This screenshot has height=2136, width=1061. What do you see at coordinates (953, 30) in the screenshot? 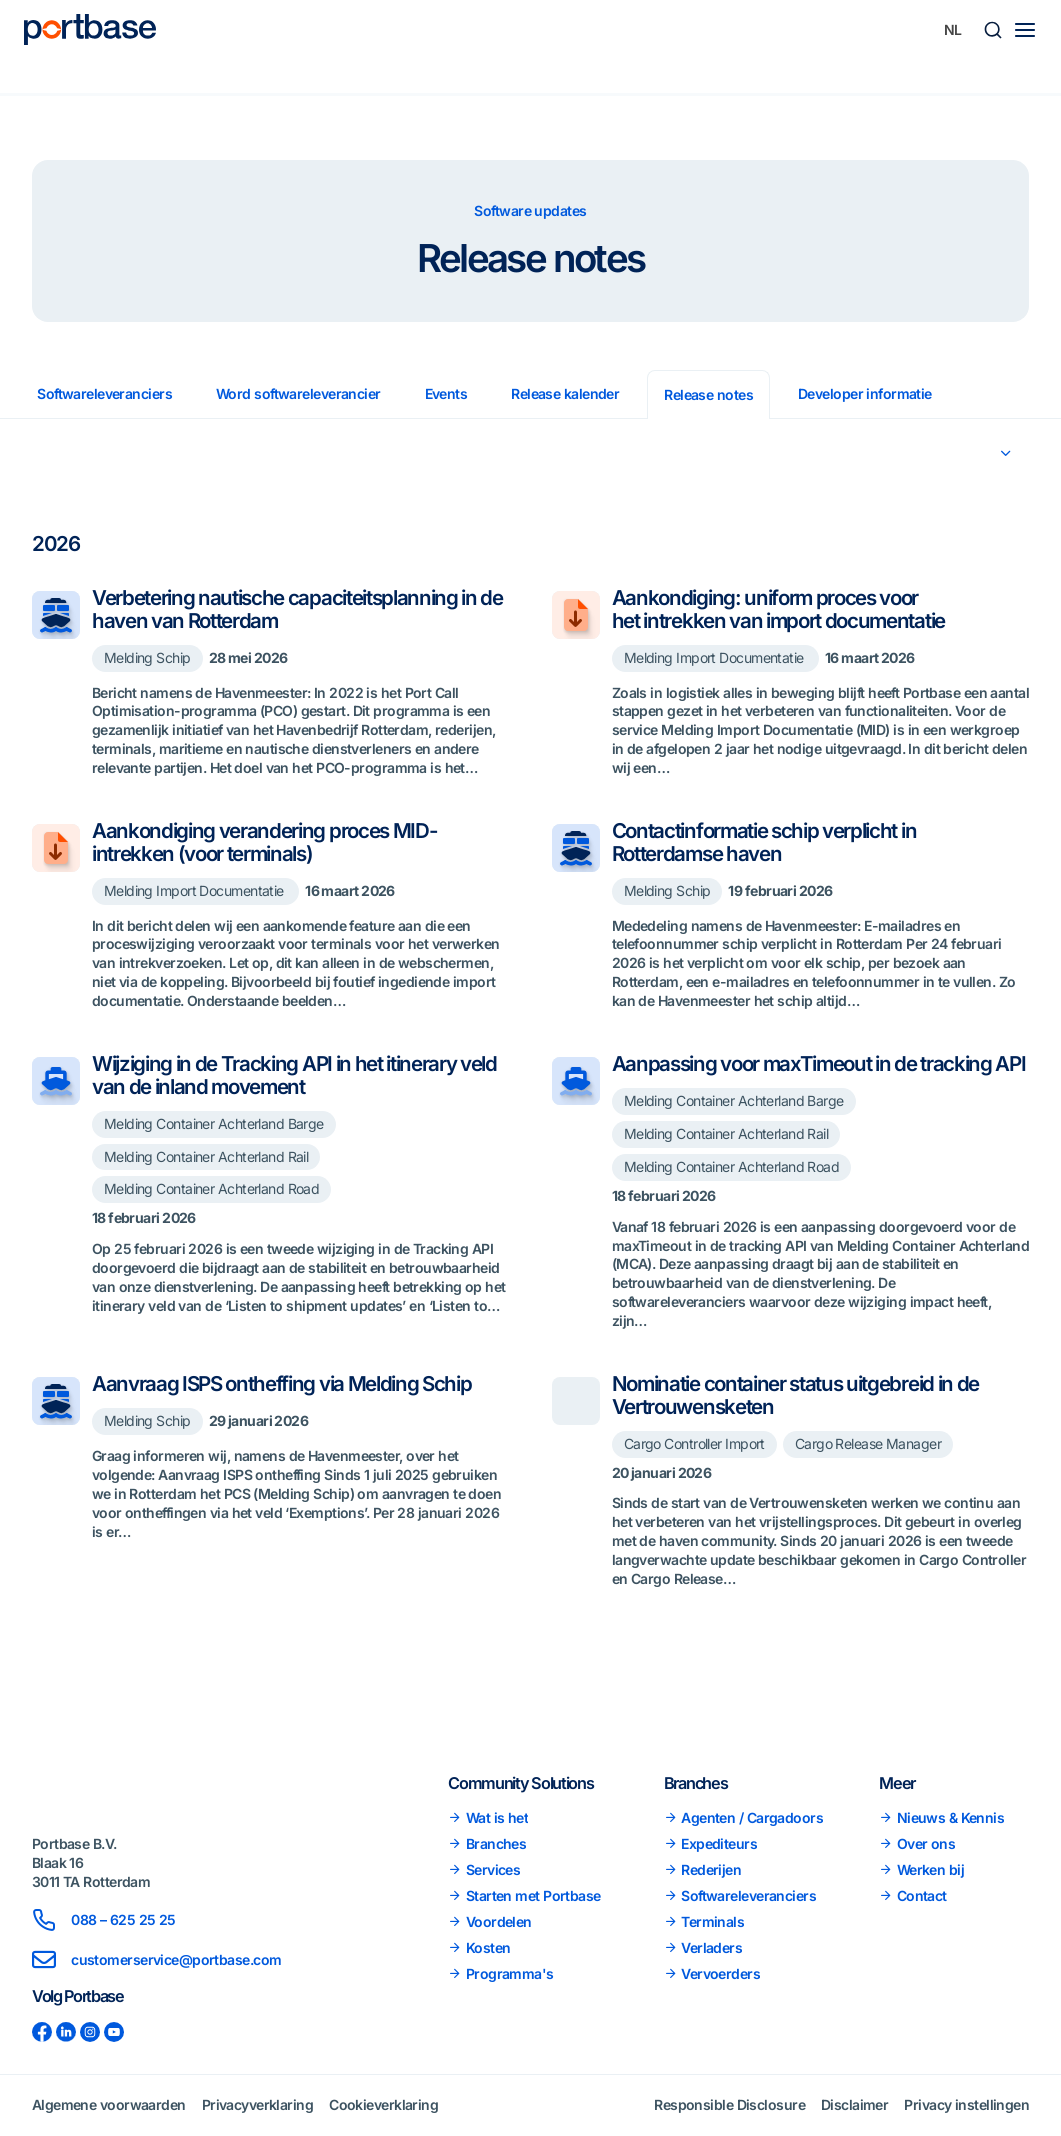
I see `[Taalschakelaar, druk op tab om naar andere talen te navigeren]` at bounding box center [953, 30].